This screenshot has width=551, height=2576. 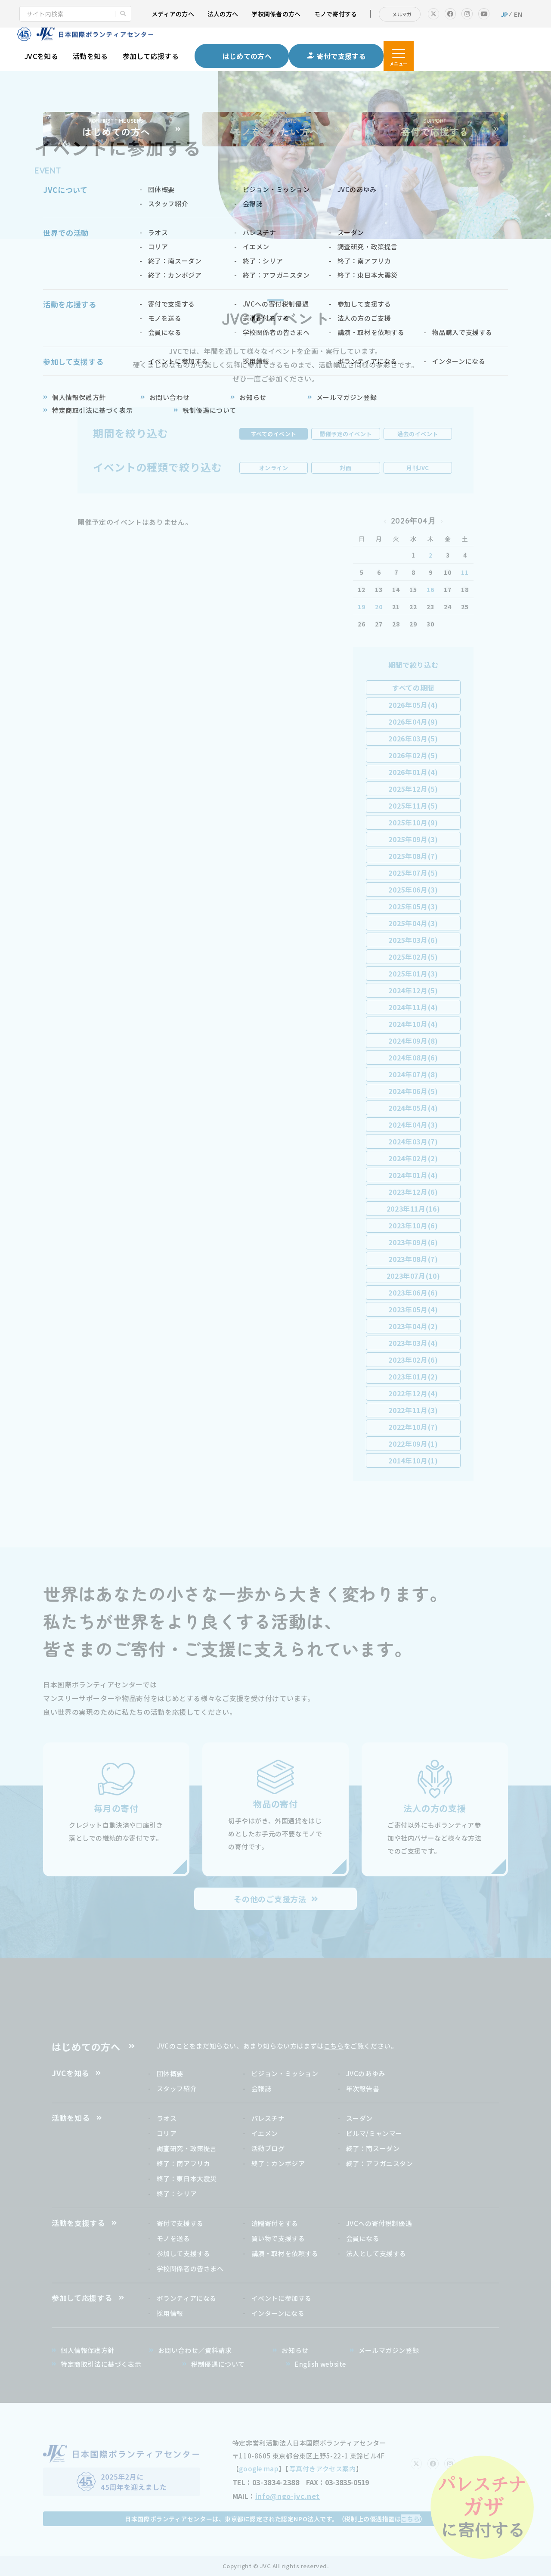 What do you see at coordinates (413, 1108) in the screenshot?
I see `2024年05月(4)` at bounding box center [413, 1108].